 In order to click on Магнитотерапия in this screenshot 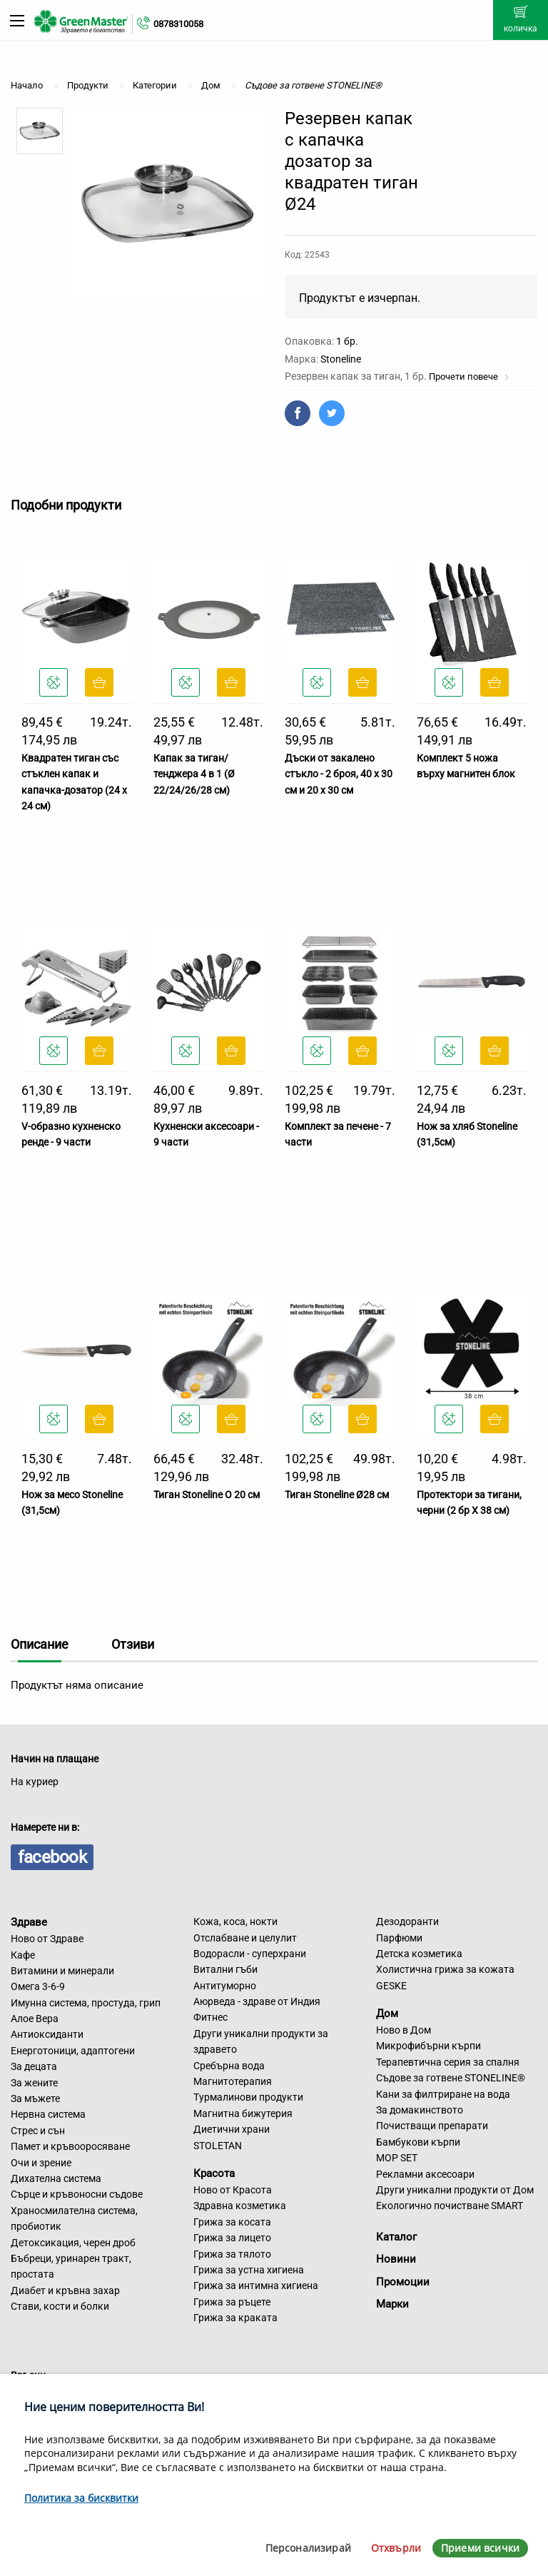, I will do `click(232, 2081)`.